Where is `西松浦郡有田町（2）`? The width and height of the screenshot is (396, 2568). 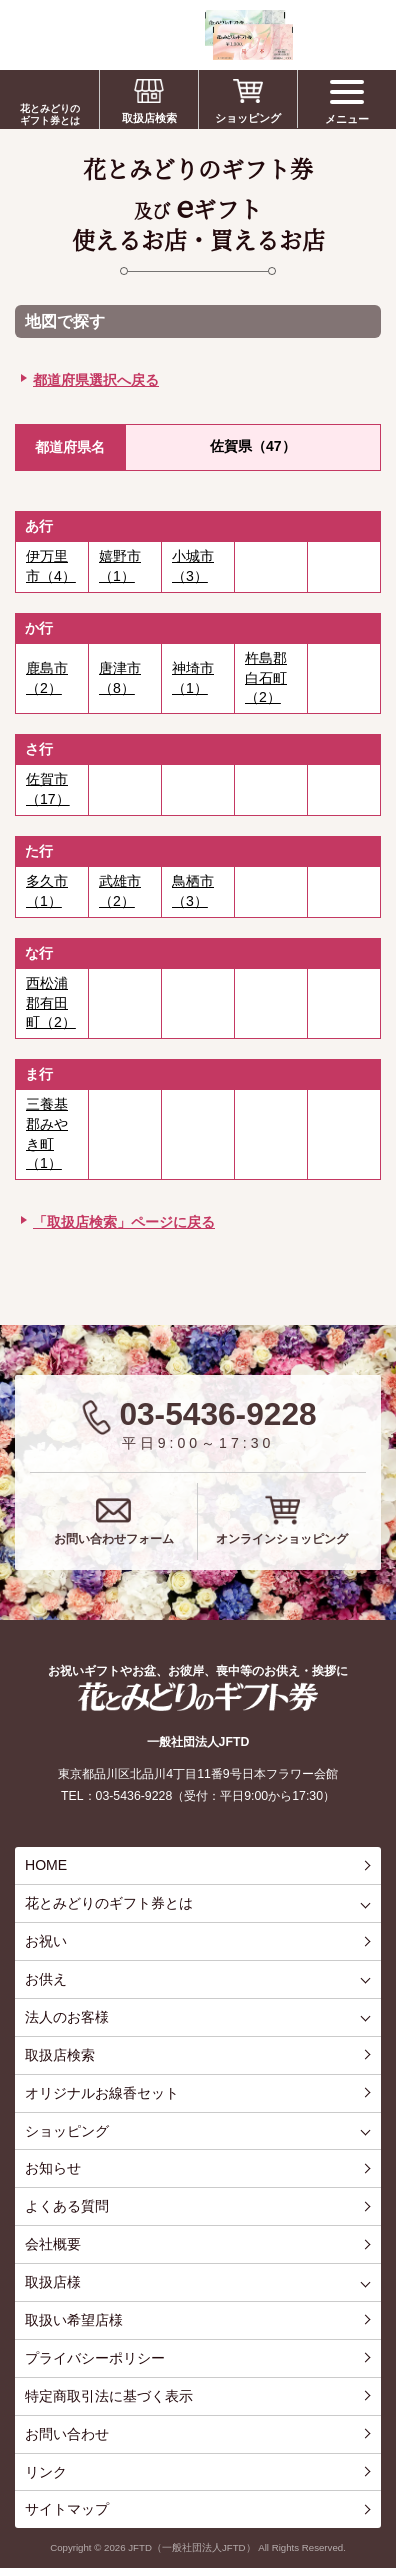 西松浦郡有田町（2） is located at coordinates (51, 1002).